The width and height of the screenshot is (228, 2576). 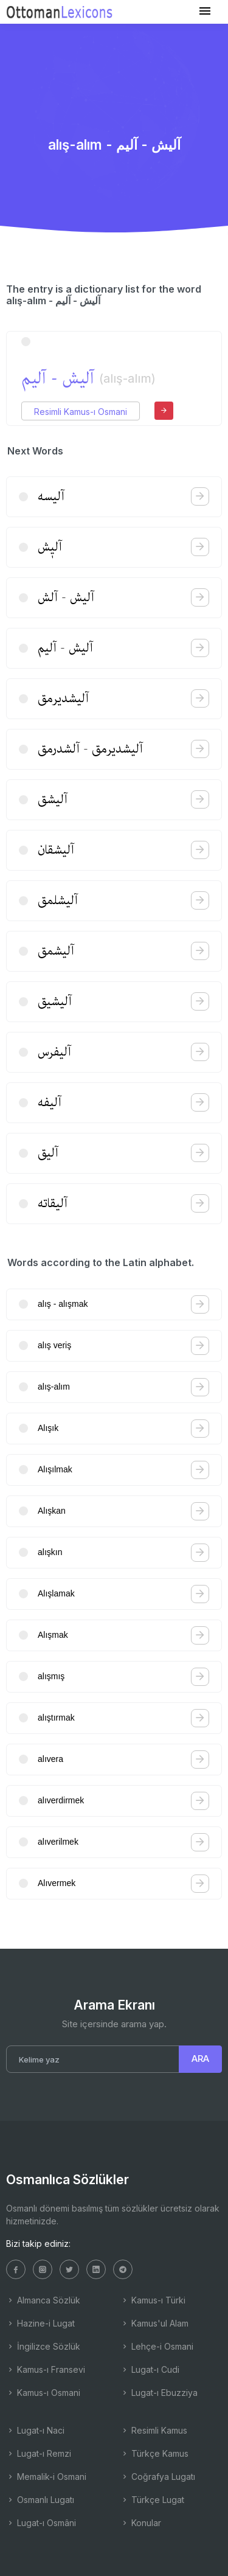 I want to click on Kamus-ı Fransevi, so click(x=45, y=2369).